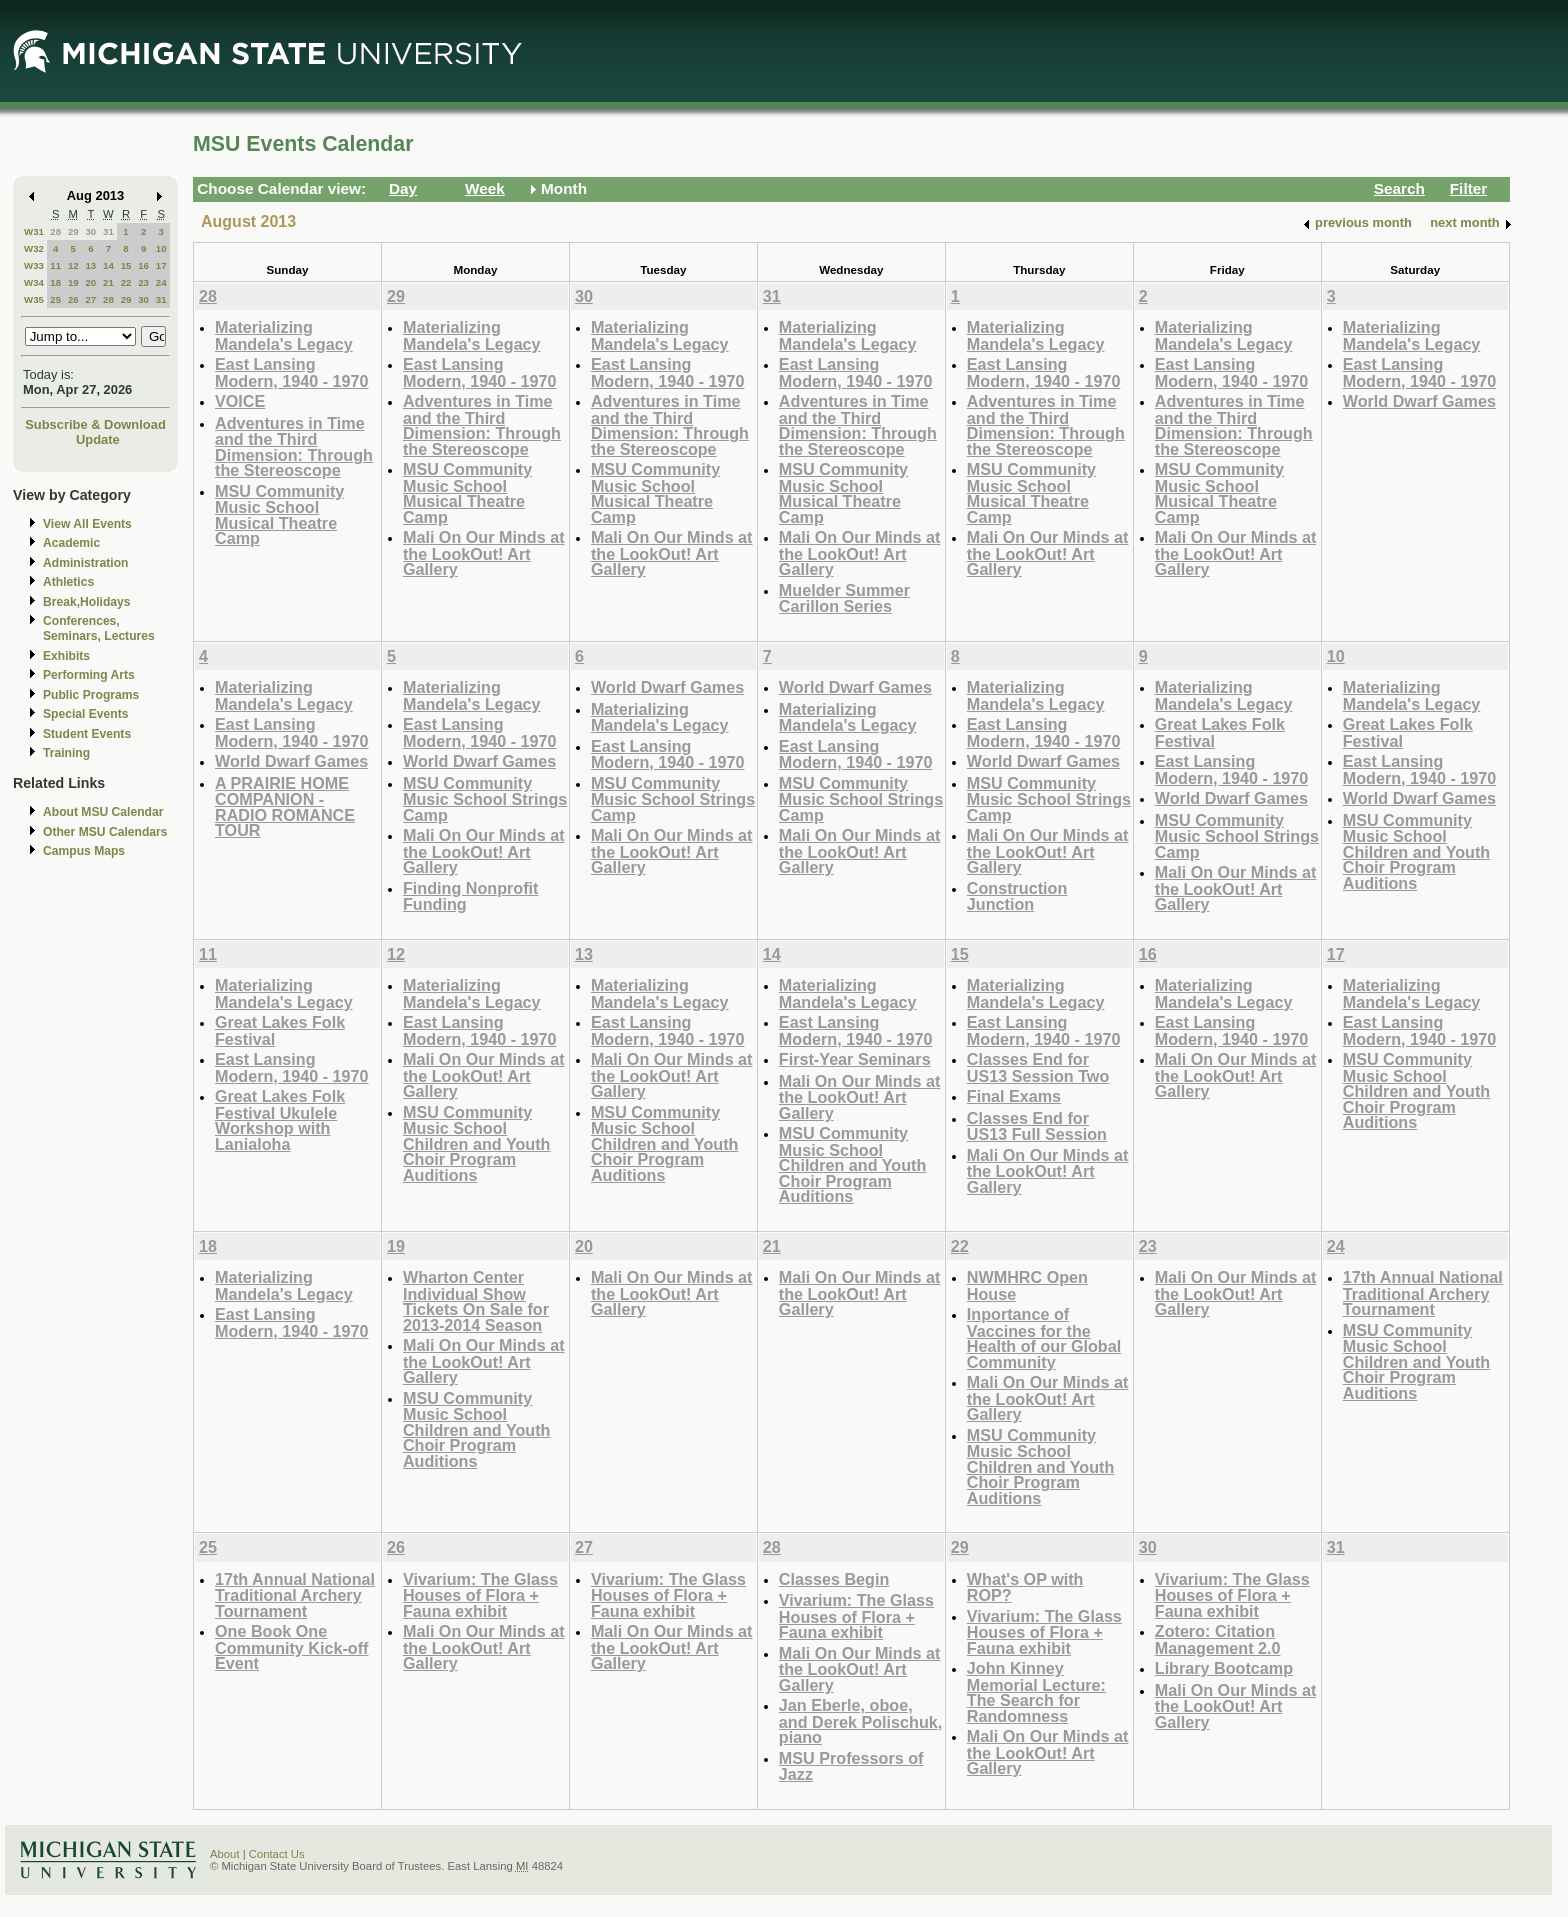 The image size is (1568, 1917). Describe the element at coordinates (126, 282) in the screenshot. I see `22` at that location.